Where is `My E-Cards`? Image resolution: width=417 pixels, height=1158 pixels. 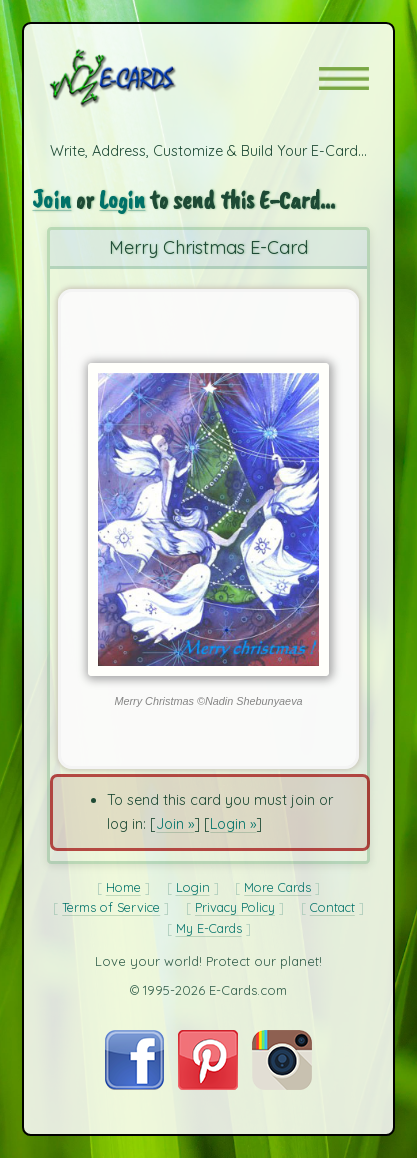 My E-Cards is located at coordinates (209, 928).